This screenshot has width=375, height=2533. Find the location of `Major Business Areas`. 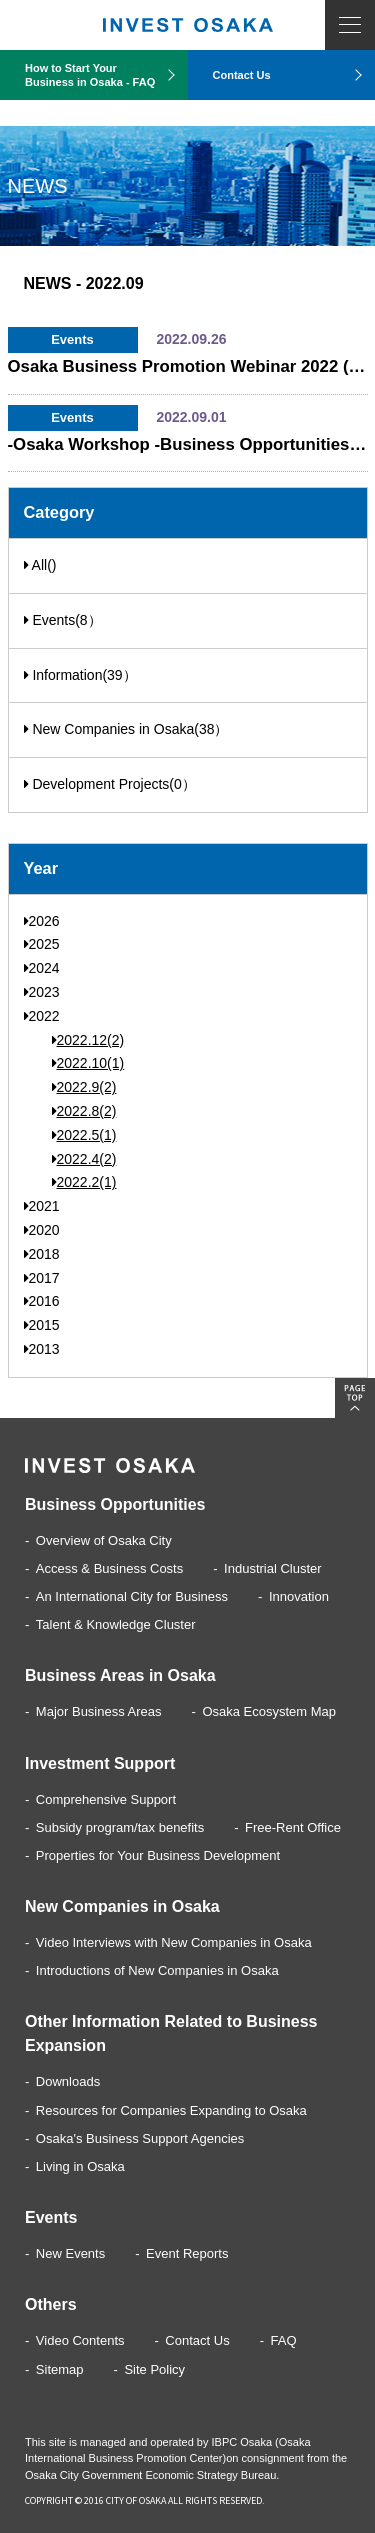

Major Business Areas is located at coordinates (99, 1711).